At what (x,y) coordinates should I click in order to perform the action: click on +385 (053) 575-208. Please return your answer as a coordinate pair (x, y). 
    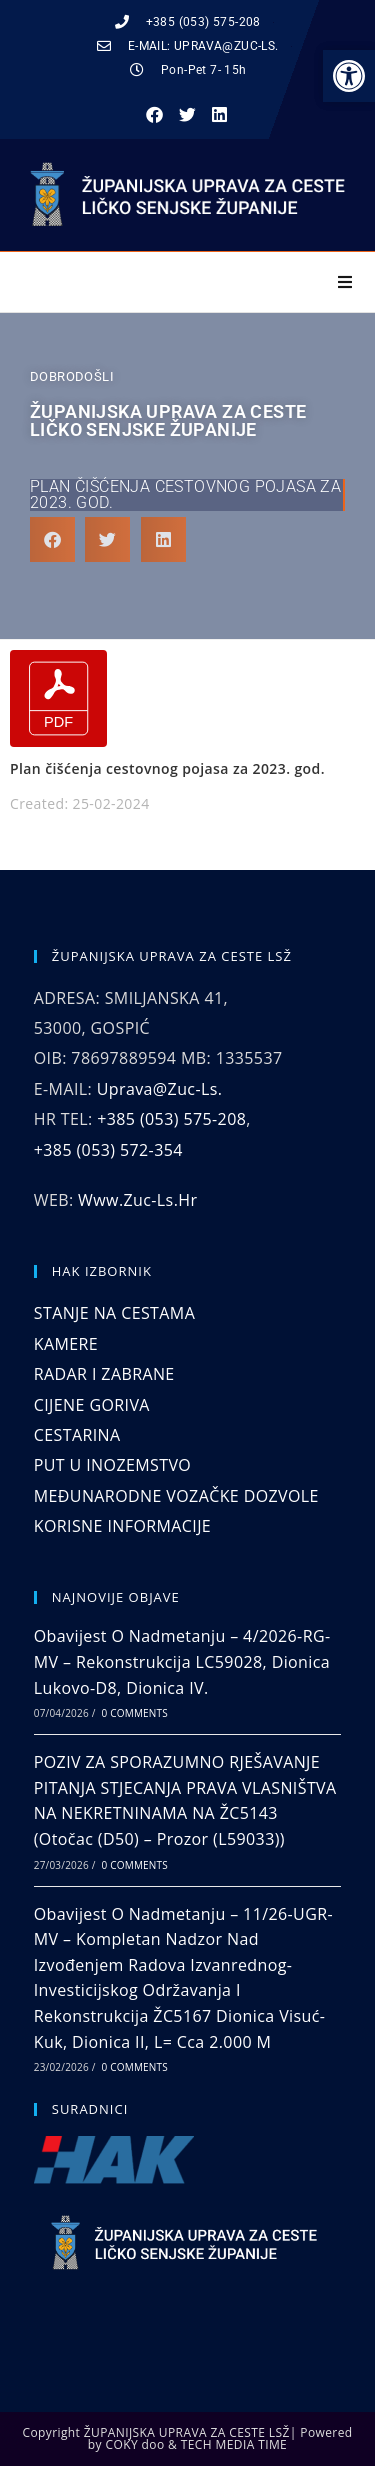
    Looking at the image, I should click on (171, 1119).